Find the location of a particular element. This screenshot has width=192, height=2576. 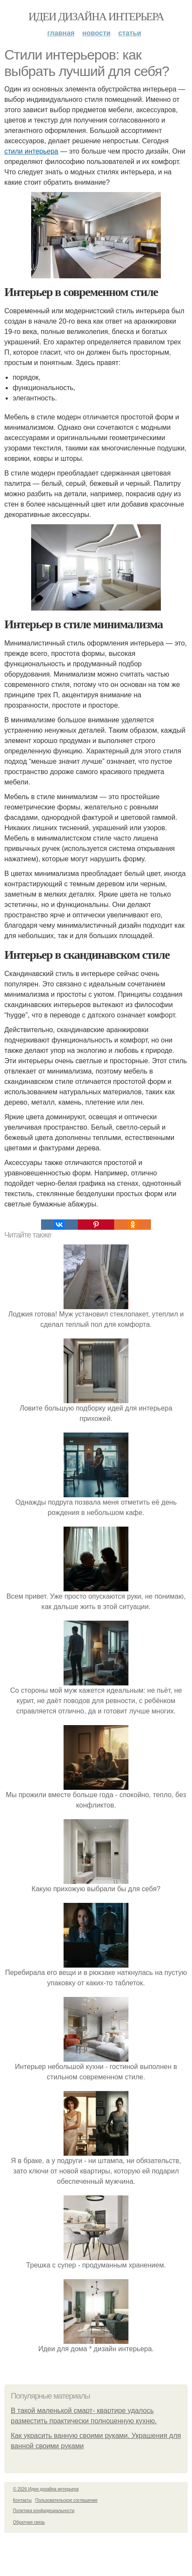

стили интерьера is located at coordinates (31, 151).